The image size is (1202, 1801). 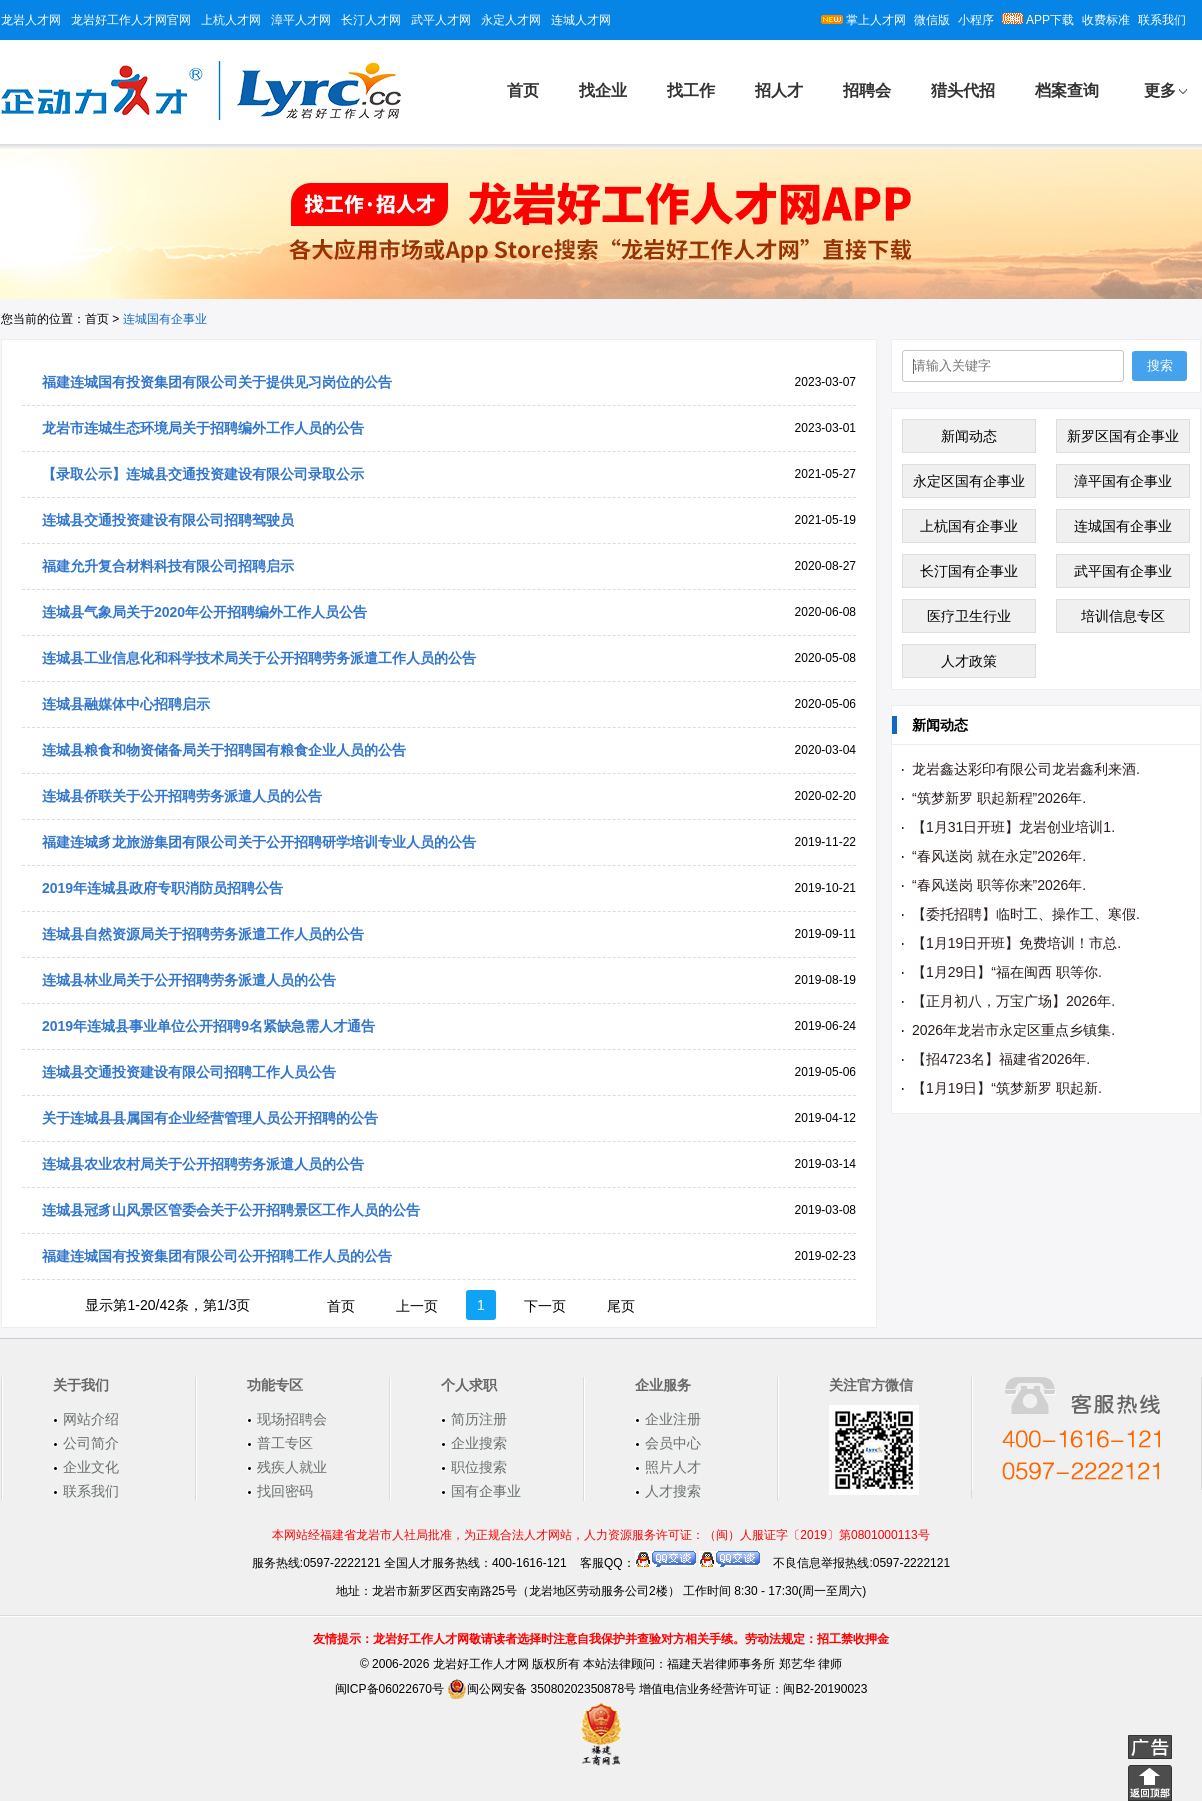 I want to click on 【1月31日开班】龙岩创业培训1., so click(x=1013, y=827).